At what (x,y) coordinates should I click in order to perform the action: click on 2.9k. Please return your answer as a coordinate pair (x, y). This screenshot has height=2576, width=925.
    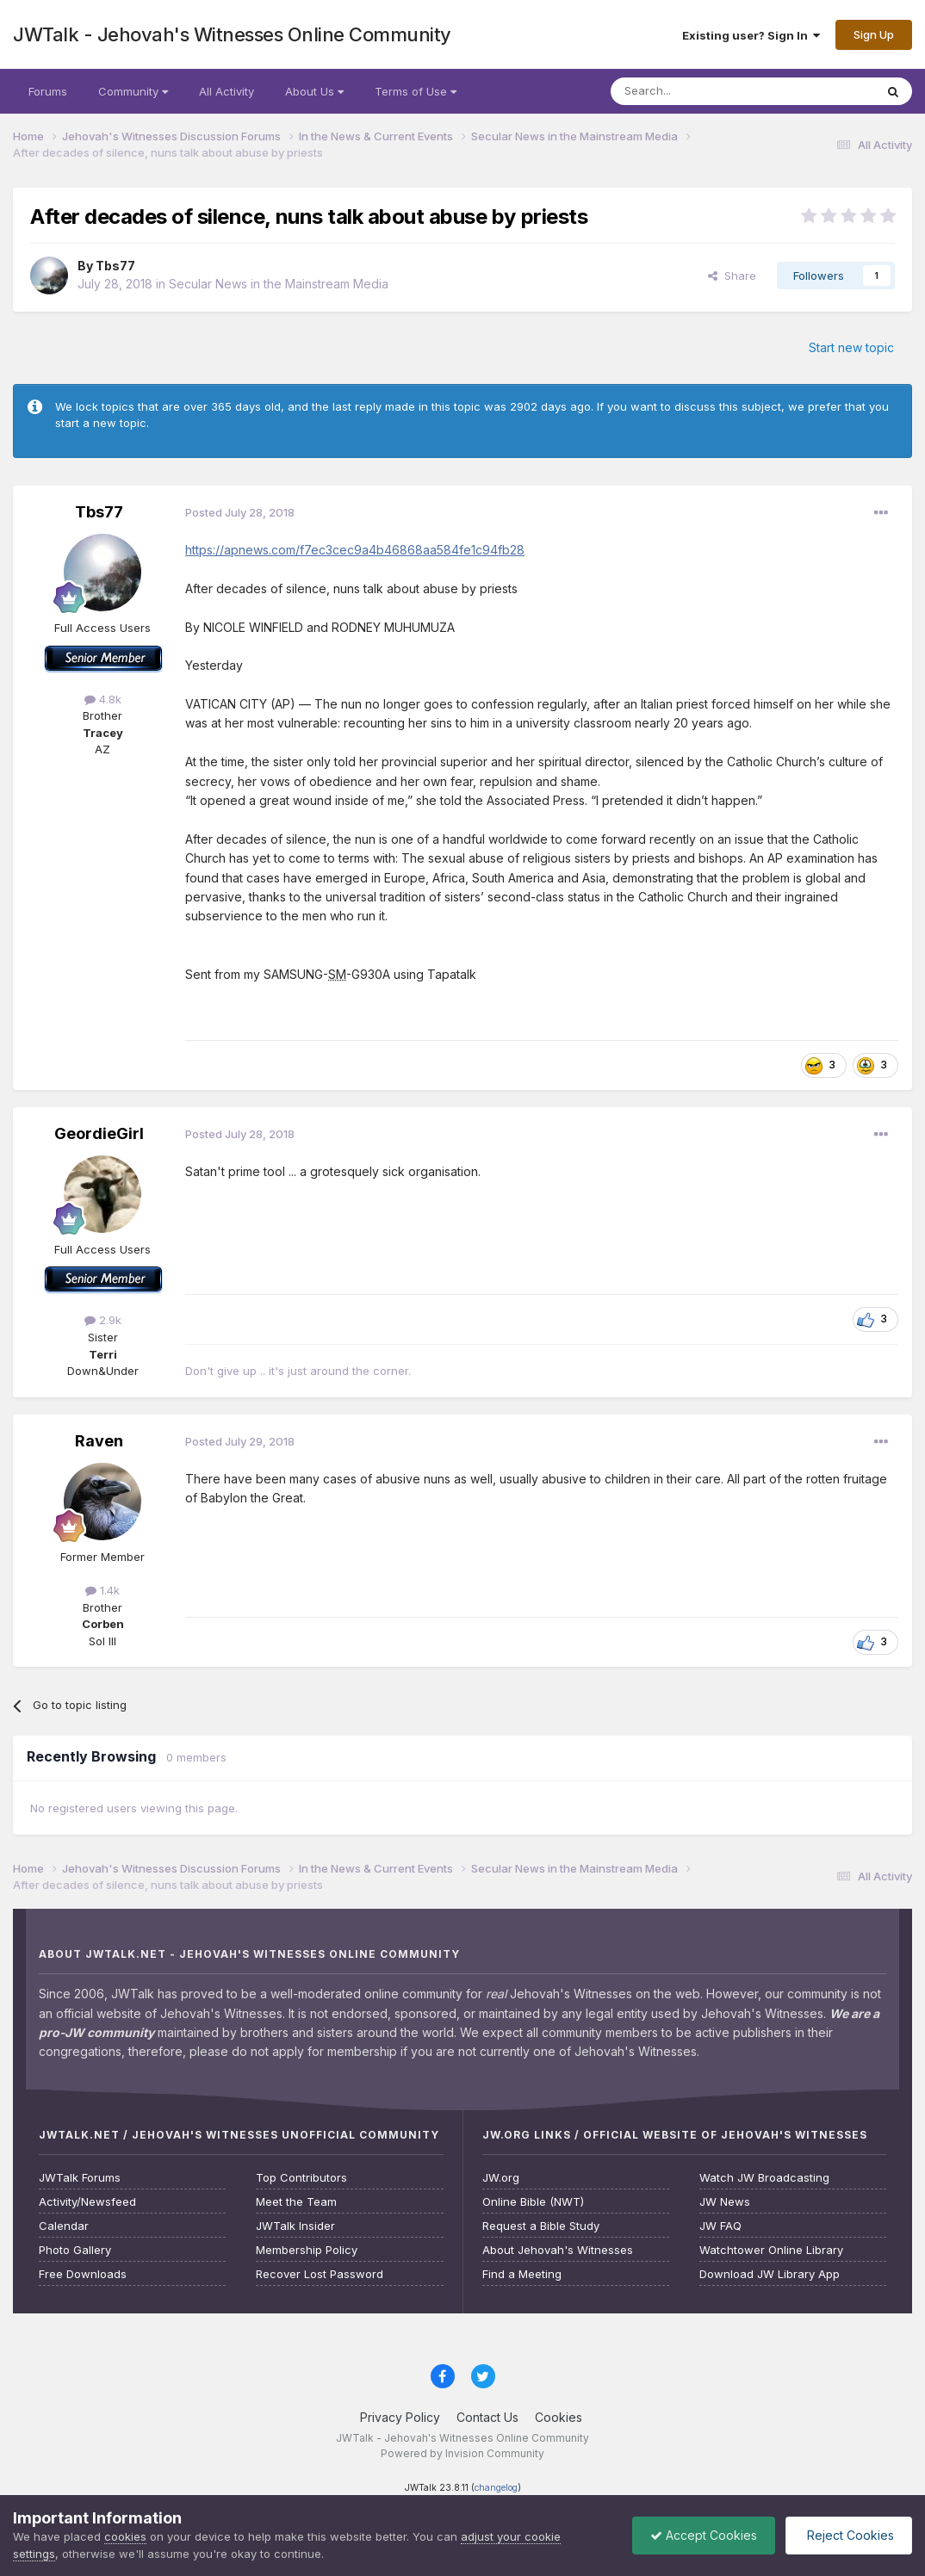
    Looking at the image, I should click on (102, 1320).